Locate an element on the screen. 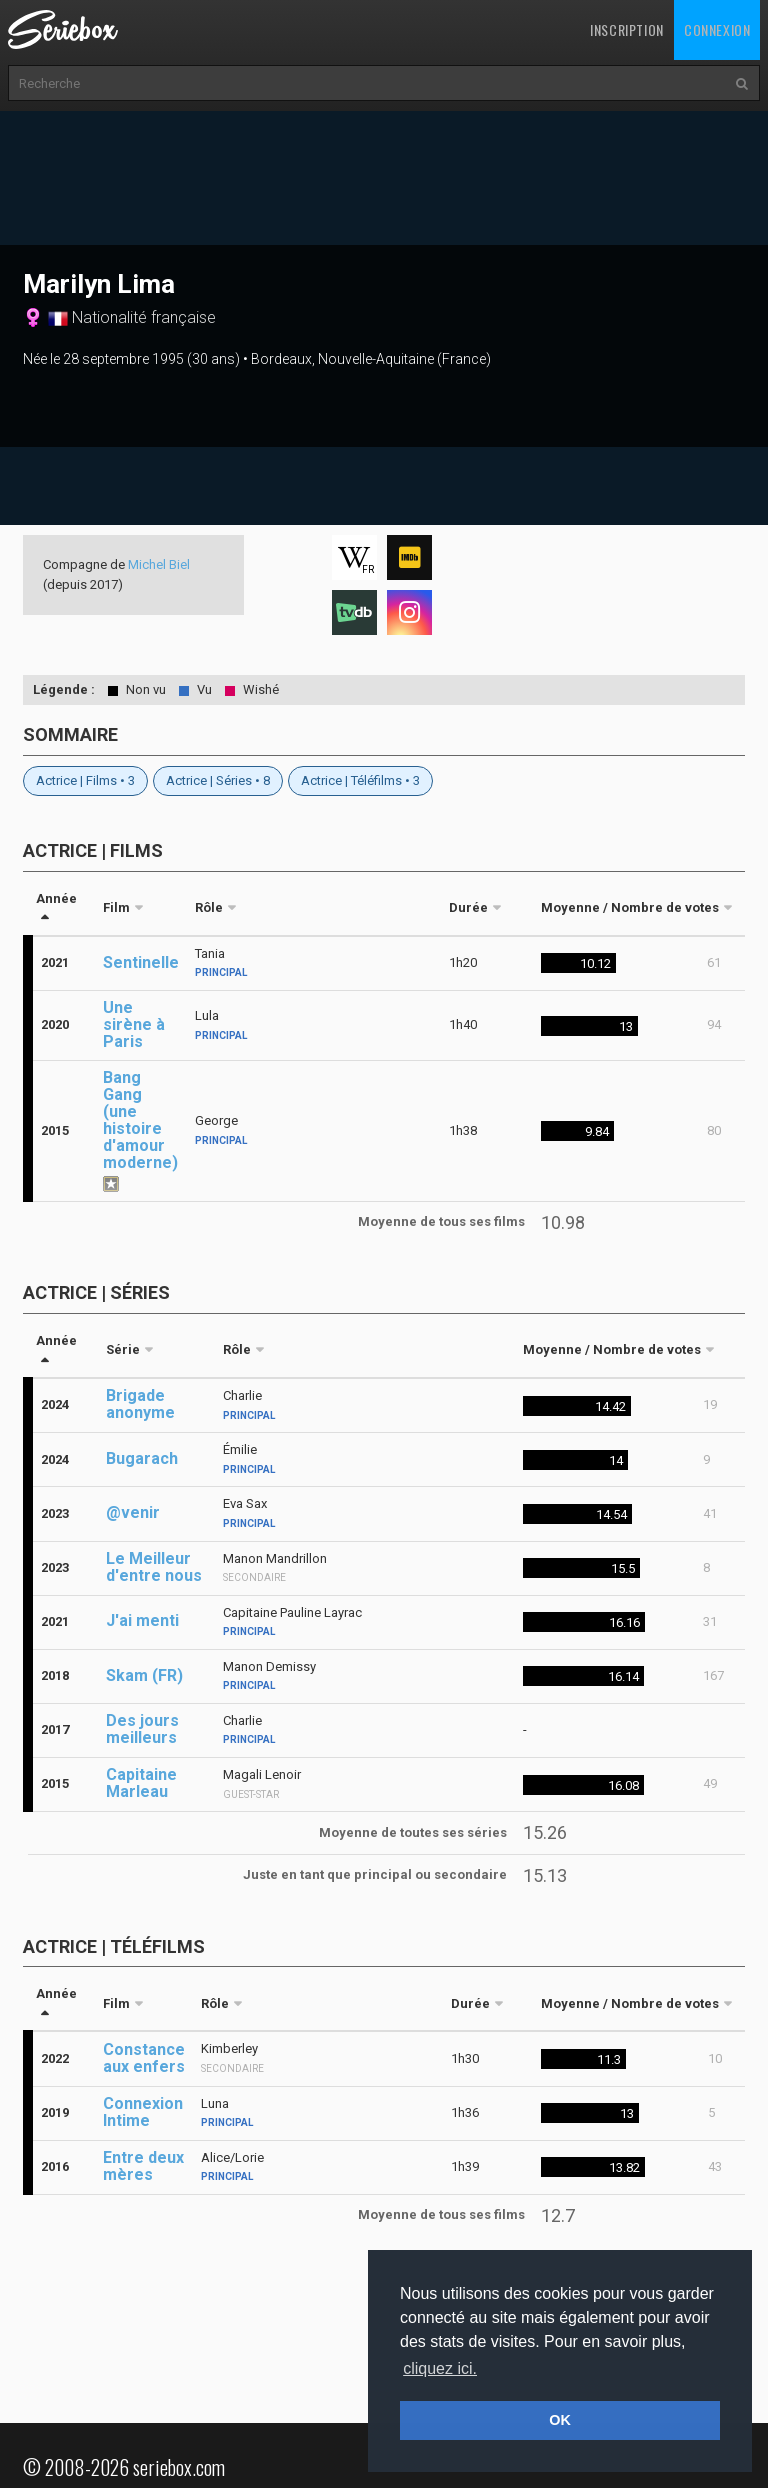 The image size is (768, 2488). Le Meilleur d'entre nous is located at coordinates (154, 1567).